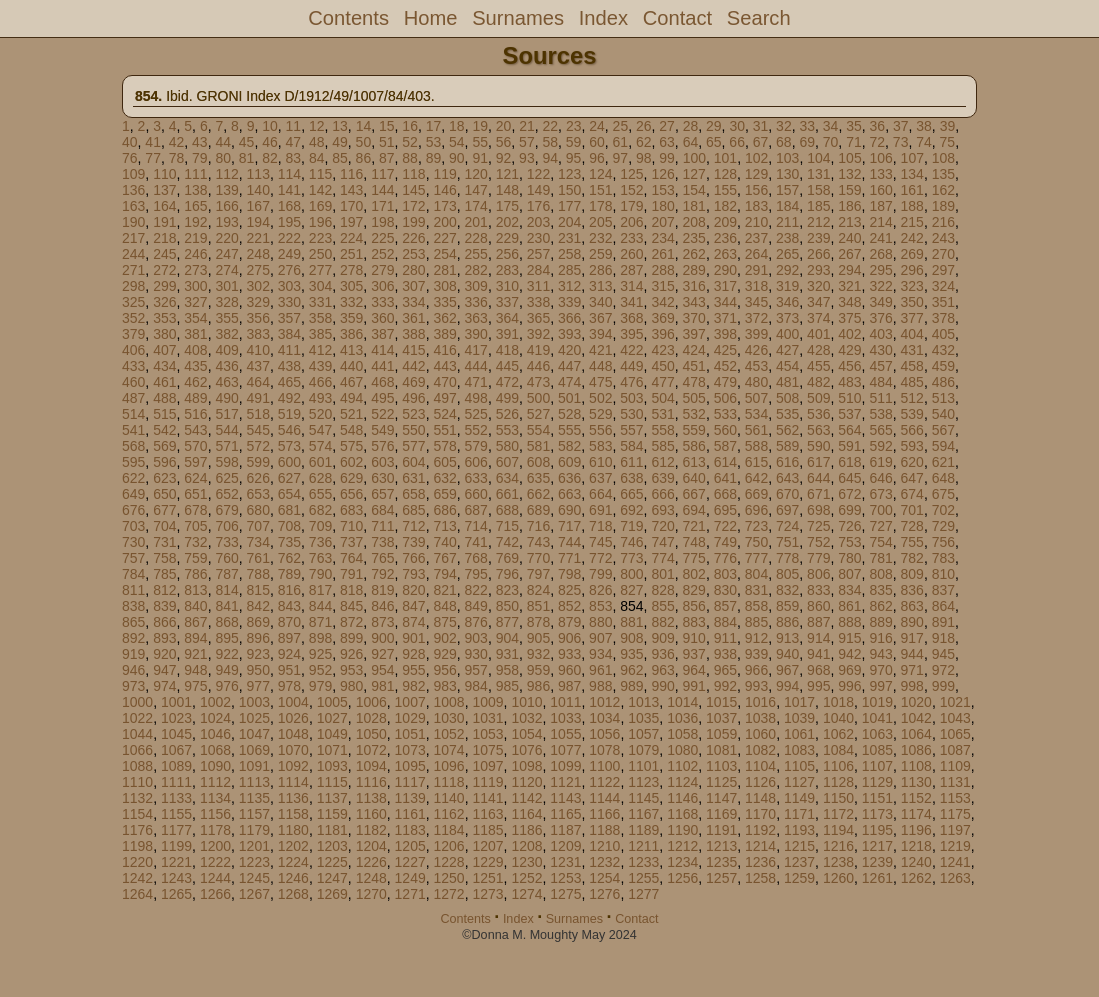 The width and height of the screenshot is (1099, 997). What do you see at coordinates (677, 18) in the screenshot?
I see `Contact` at bounding box center [677, 18].